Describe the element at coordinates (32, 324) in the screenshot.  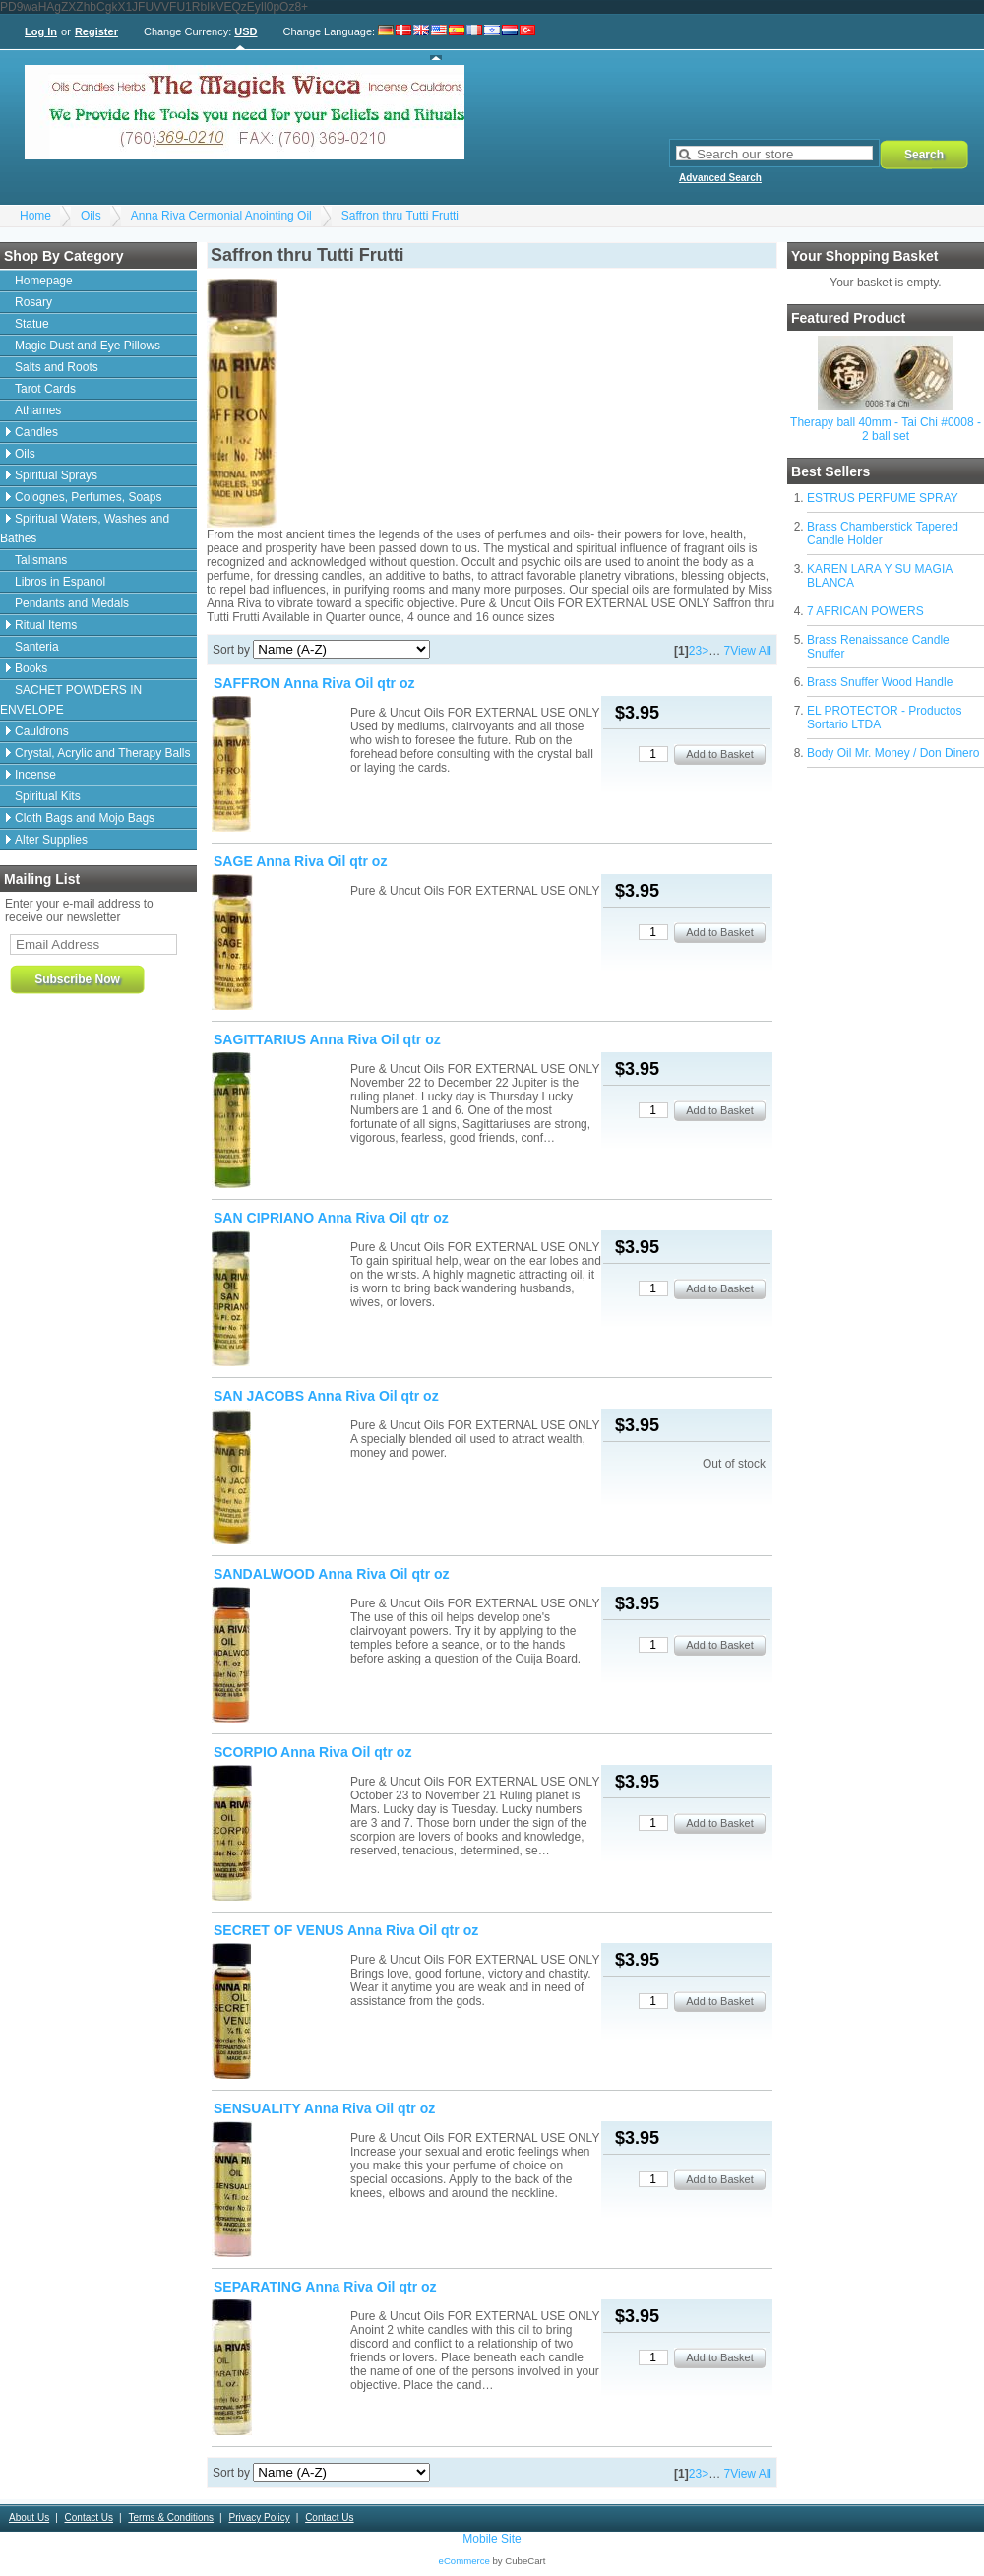
I see `Statue` at that location.